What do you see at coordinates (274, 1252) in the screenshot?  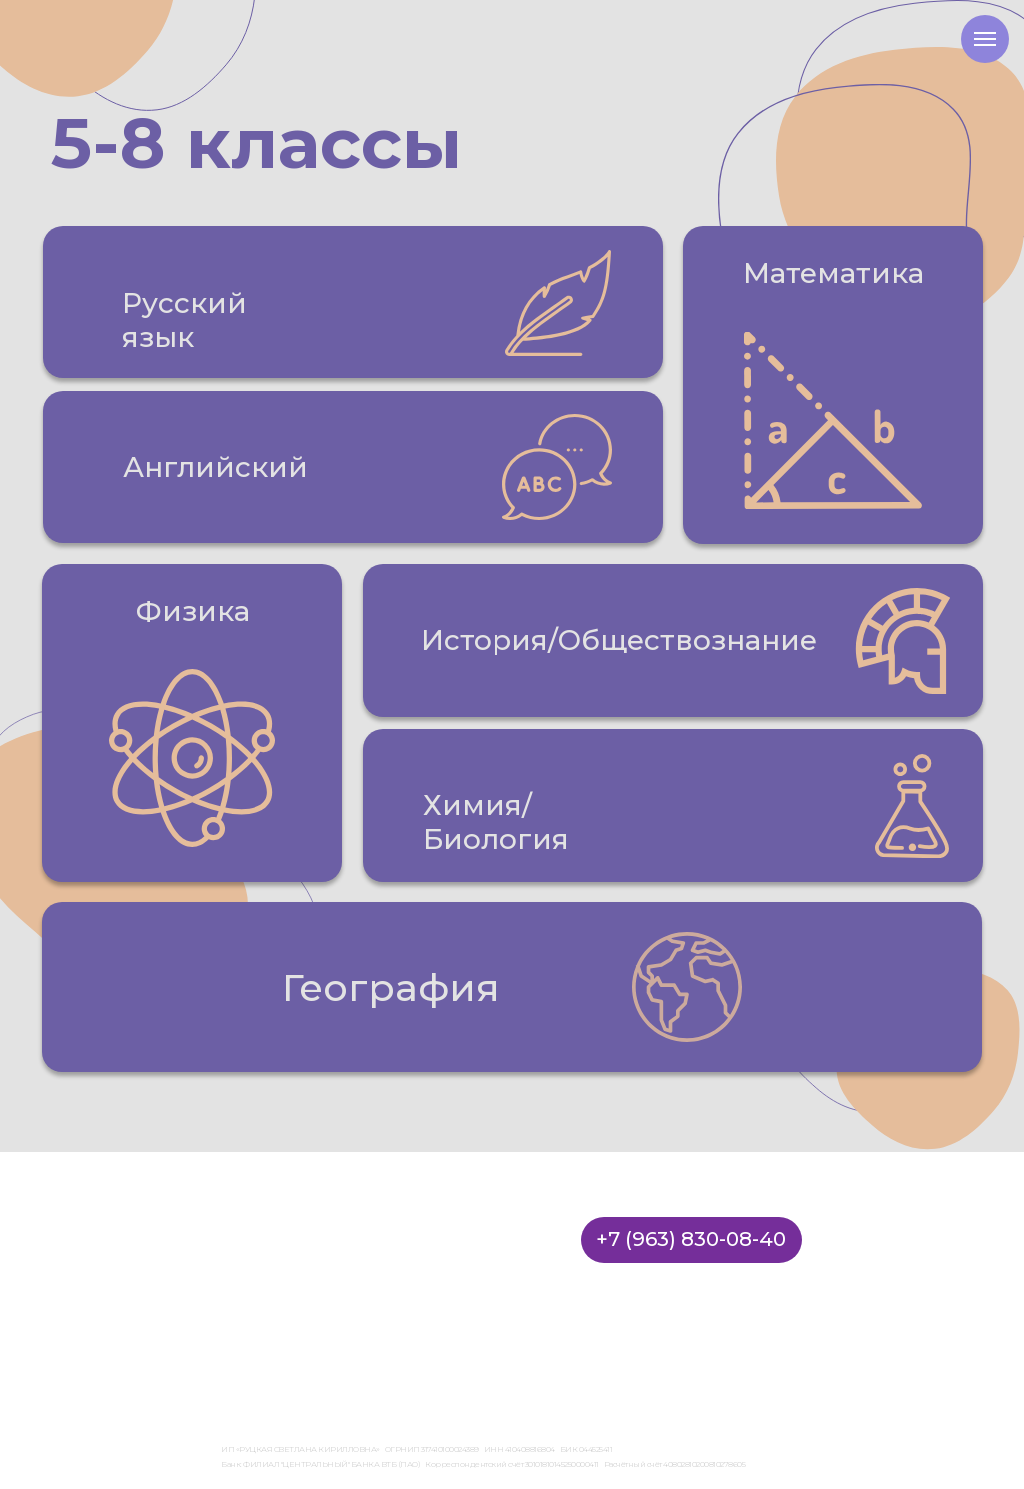 I see `Стоимость` at bounding box center [274, 1252].